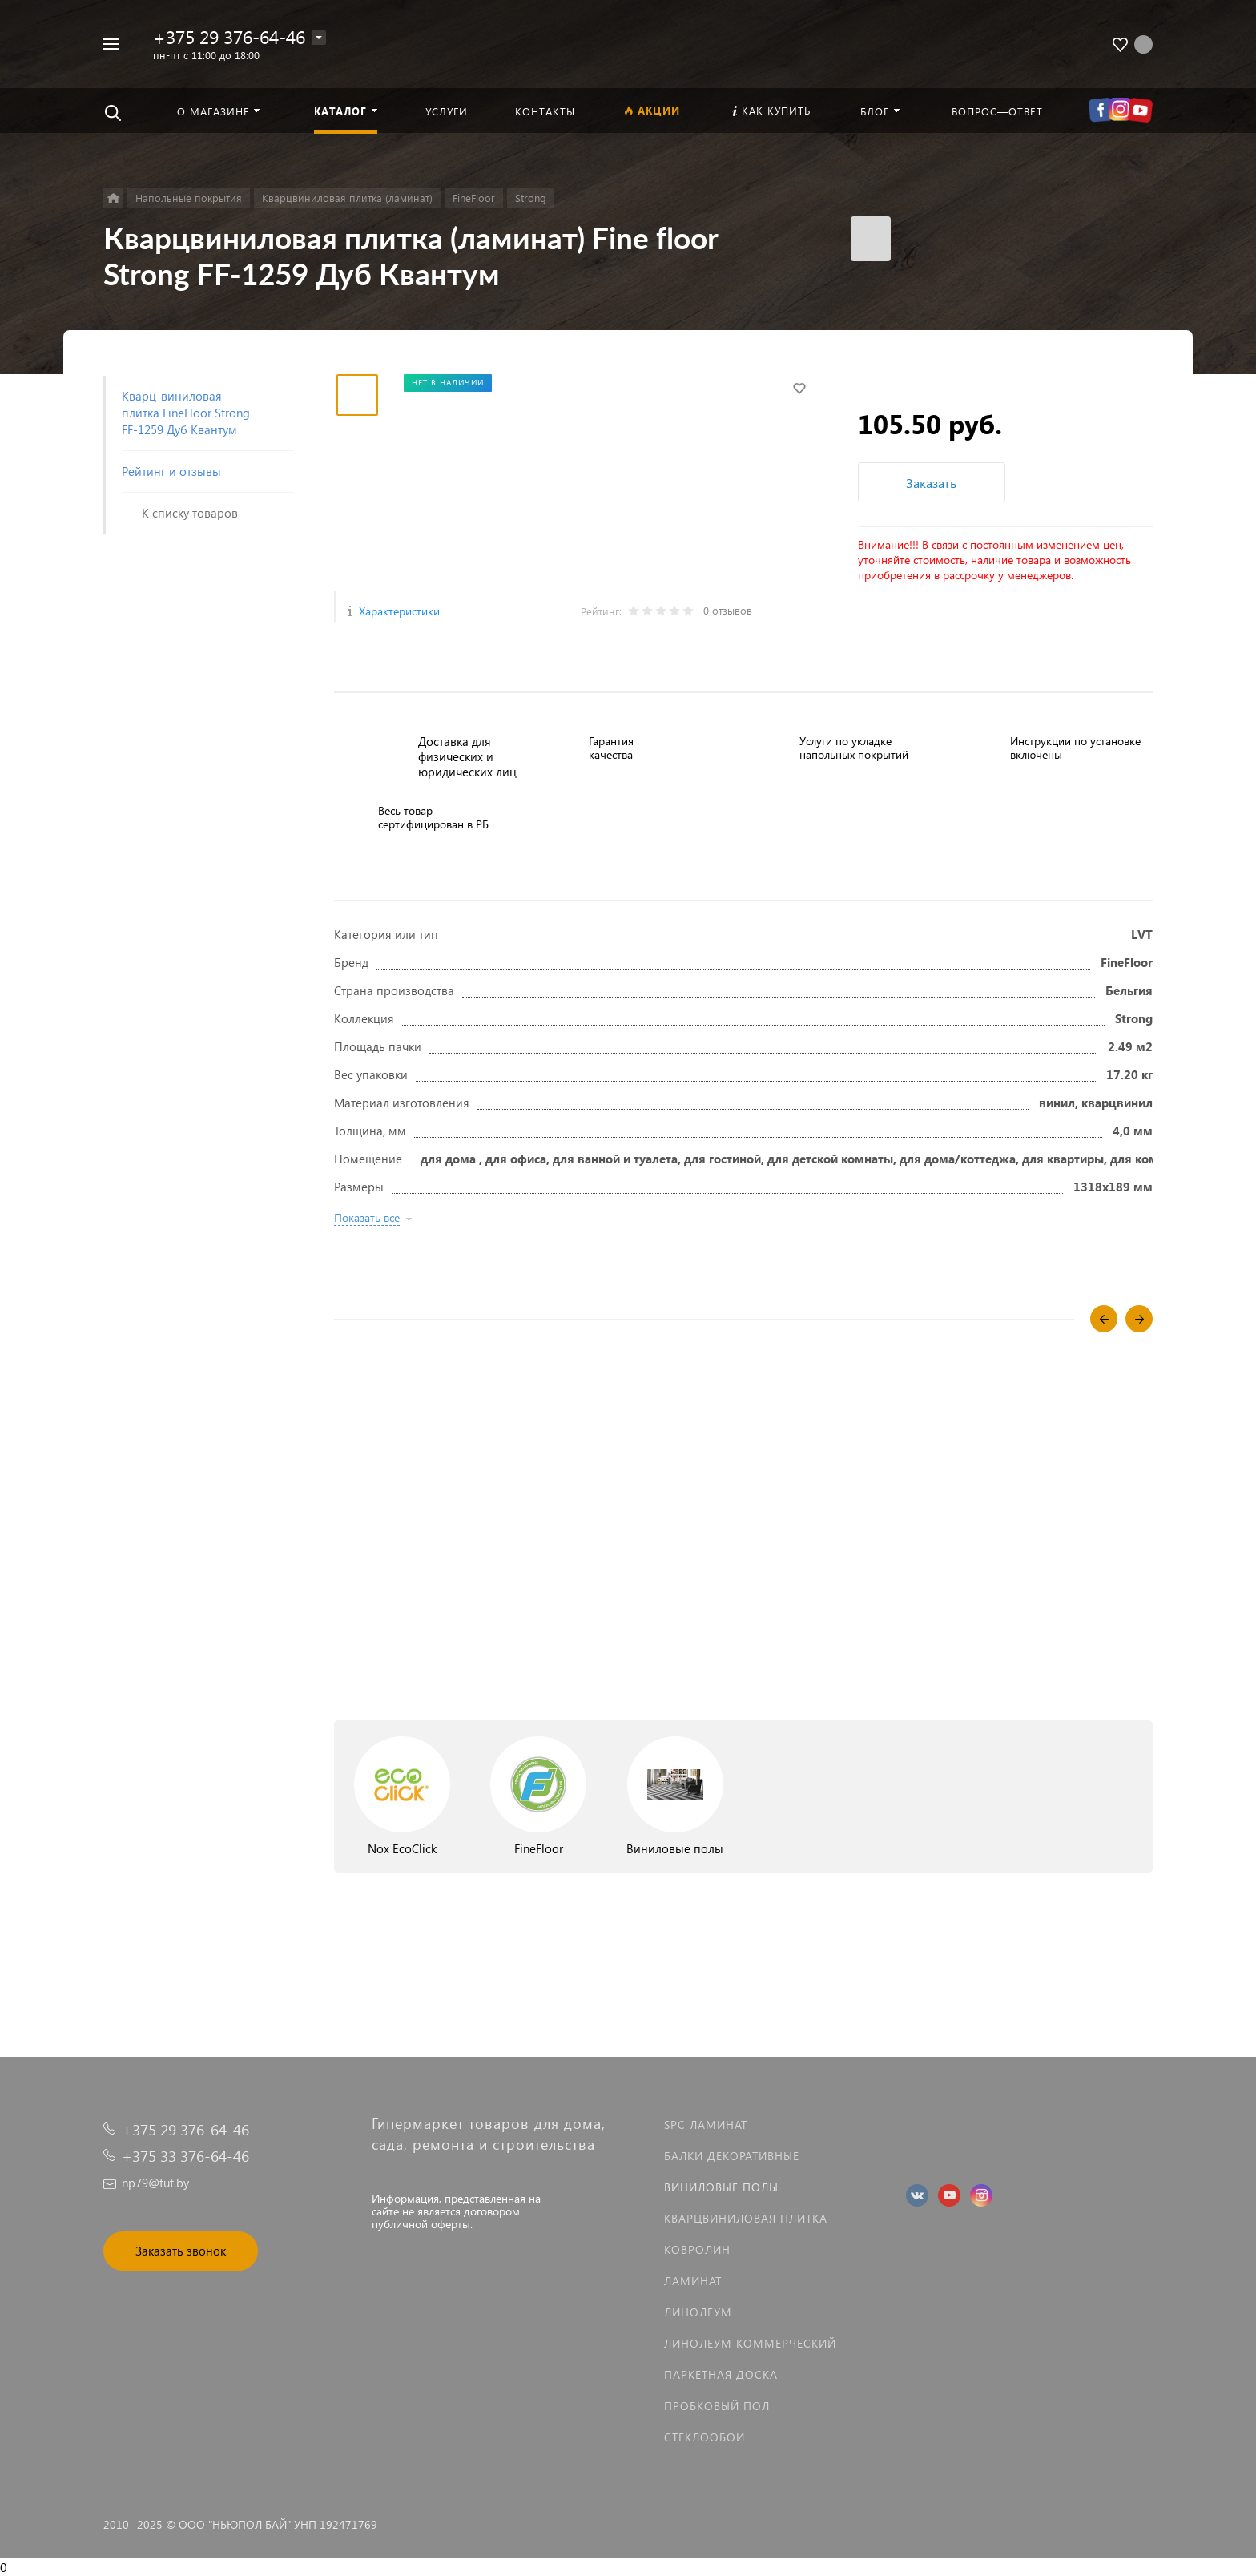 Image resolution: width=1256 pixels, height=2576 pixels. Describe the element at coordinates (731, 2155) in the screenshot. I see `Балки декоративные` at that location.